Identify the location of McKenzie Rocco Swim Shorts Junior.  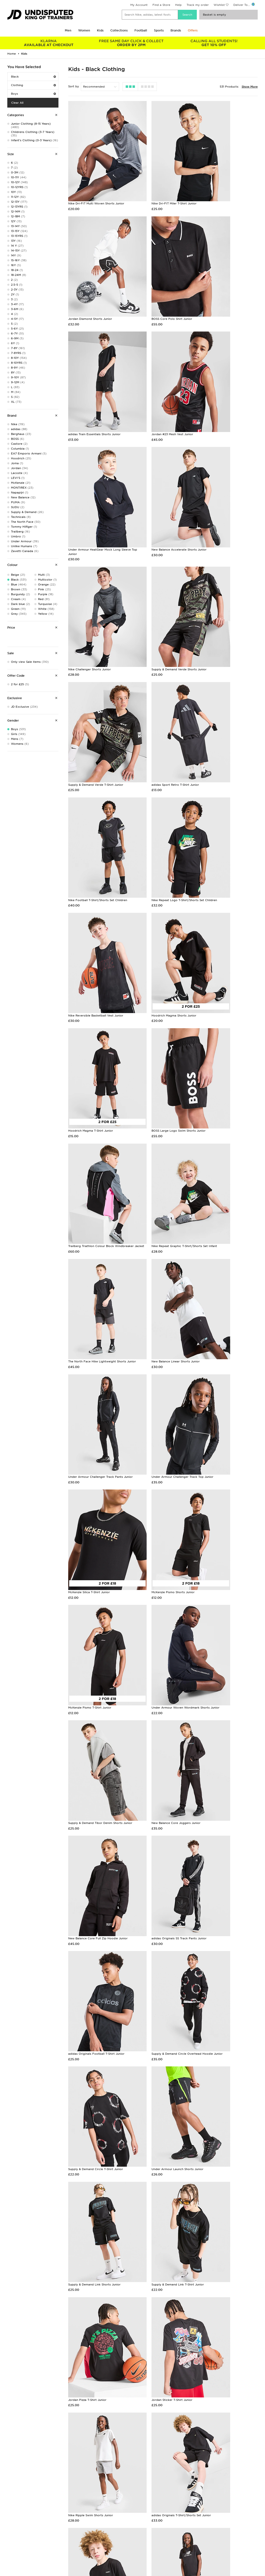
(224, 1772).